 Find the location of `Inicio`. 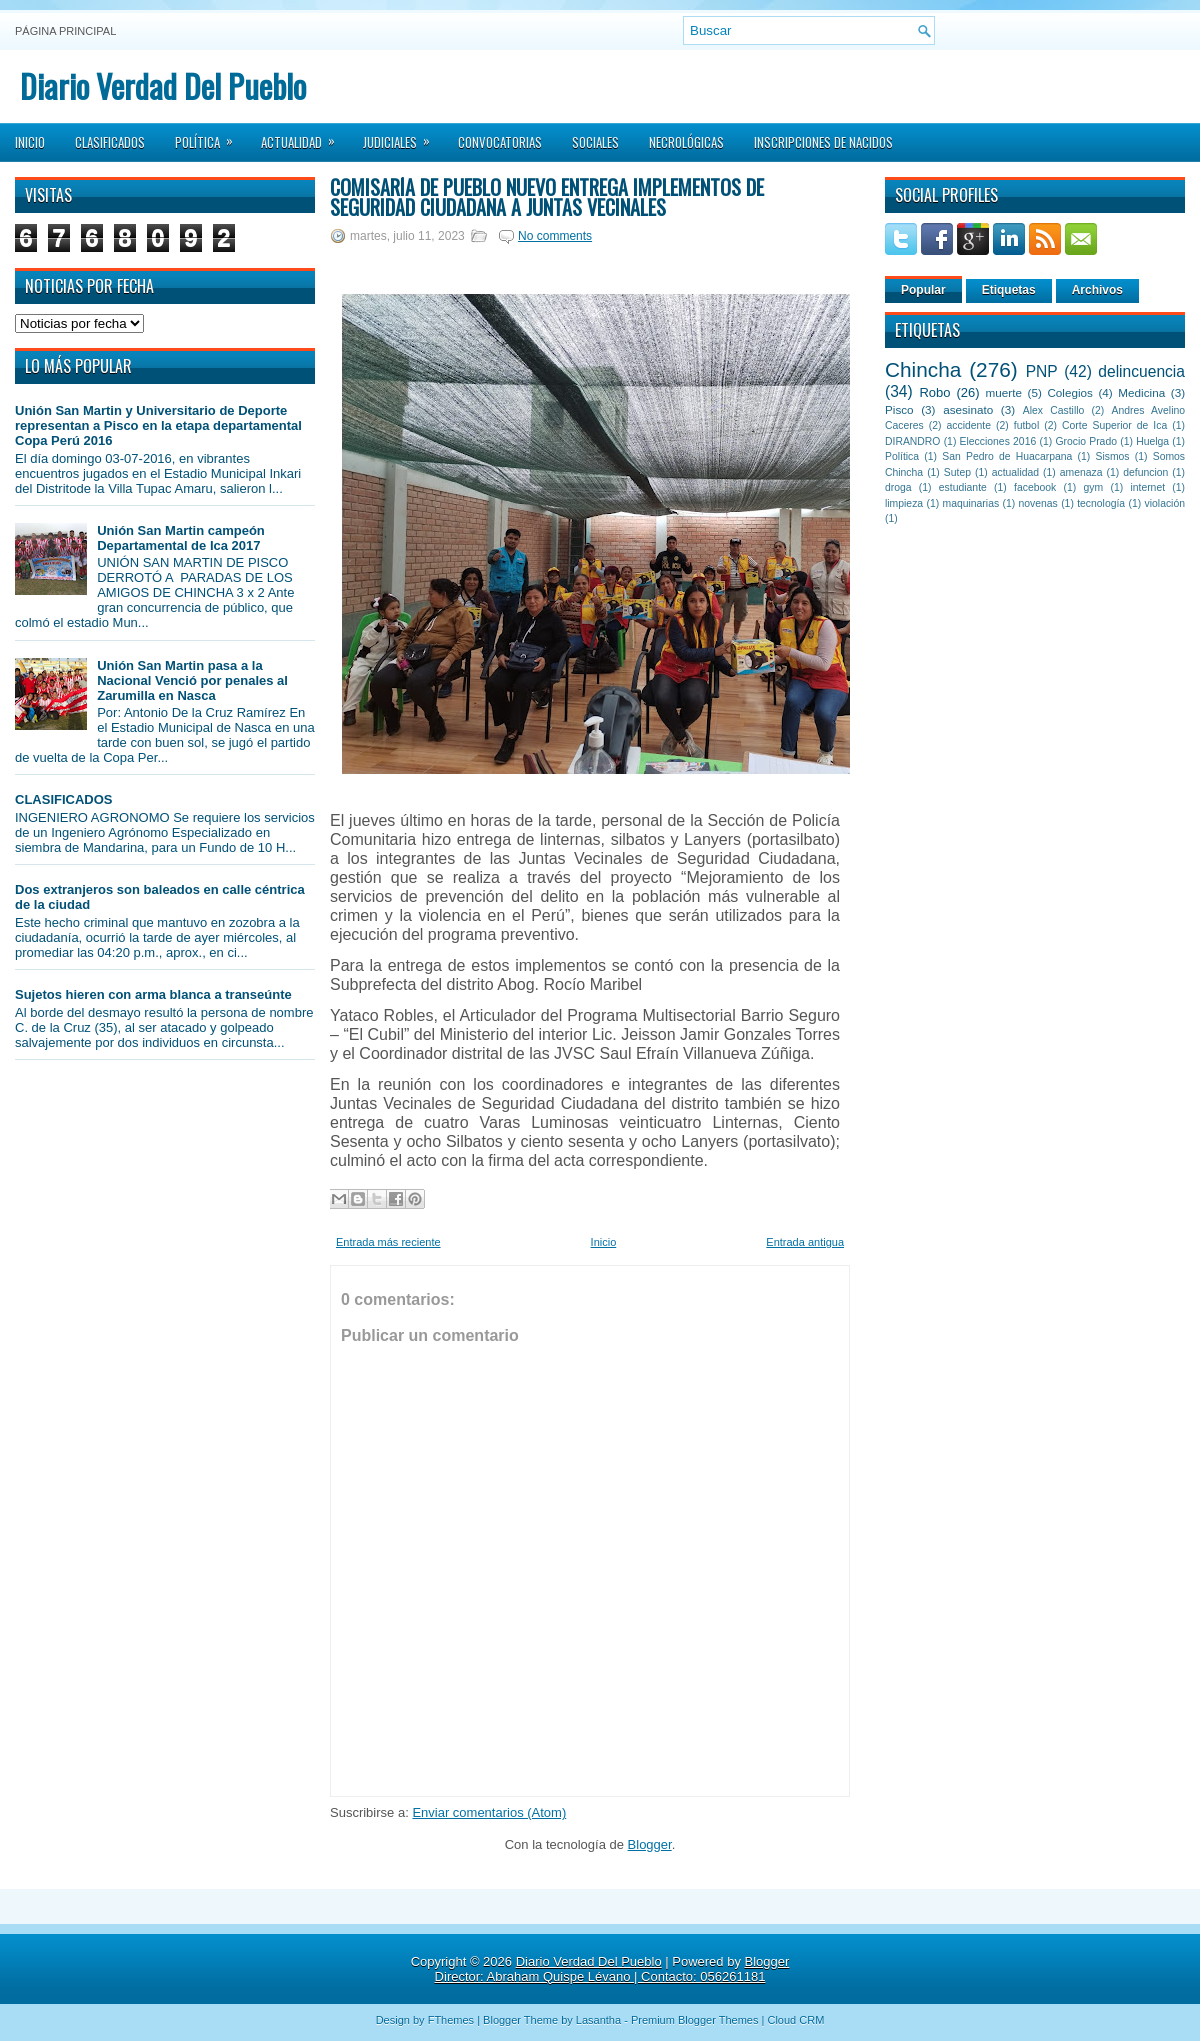

Inicio is located at coordinates (30, 142).